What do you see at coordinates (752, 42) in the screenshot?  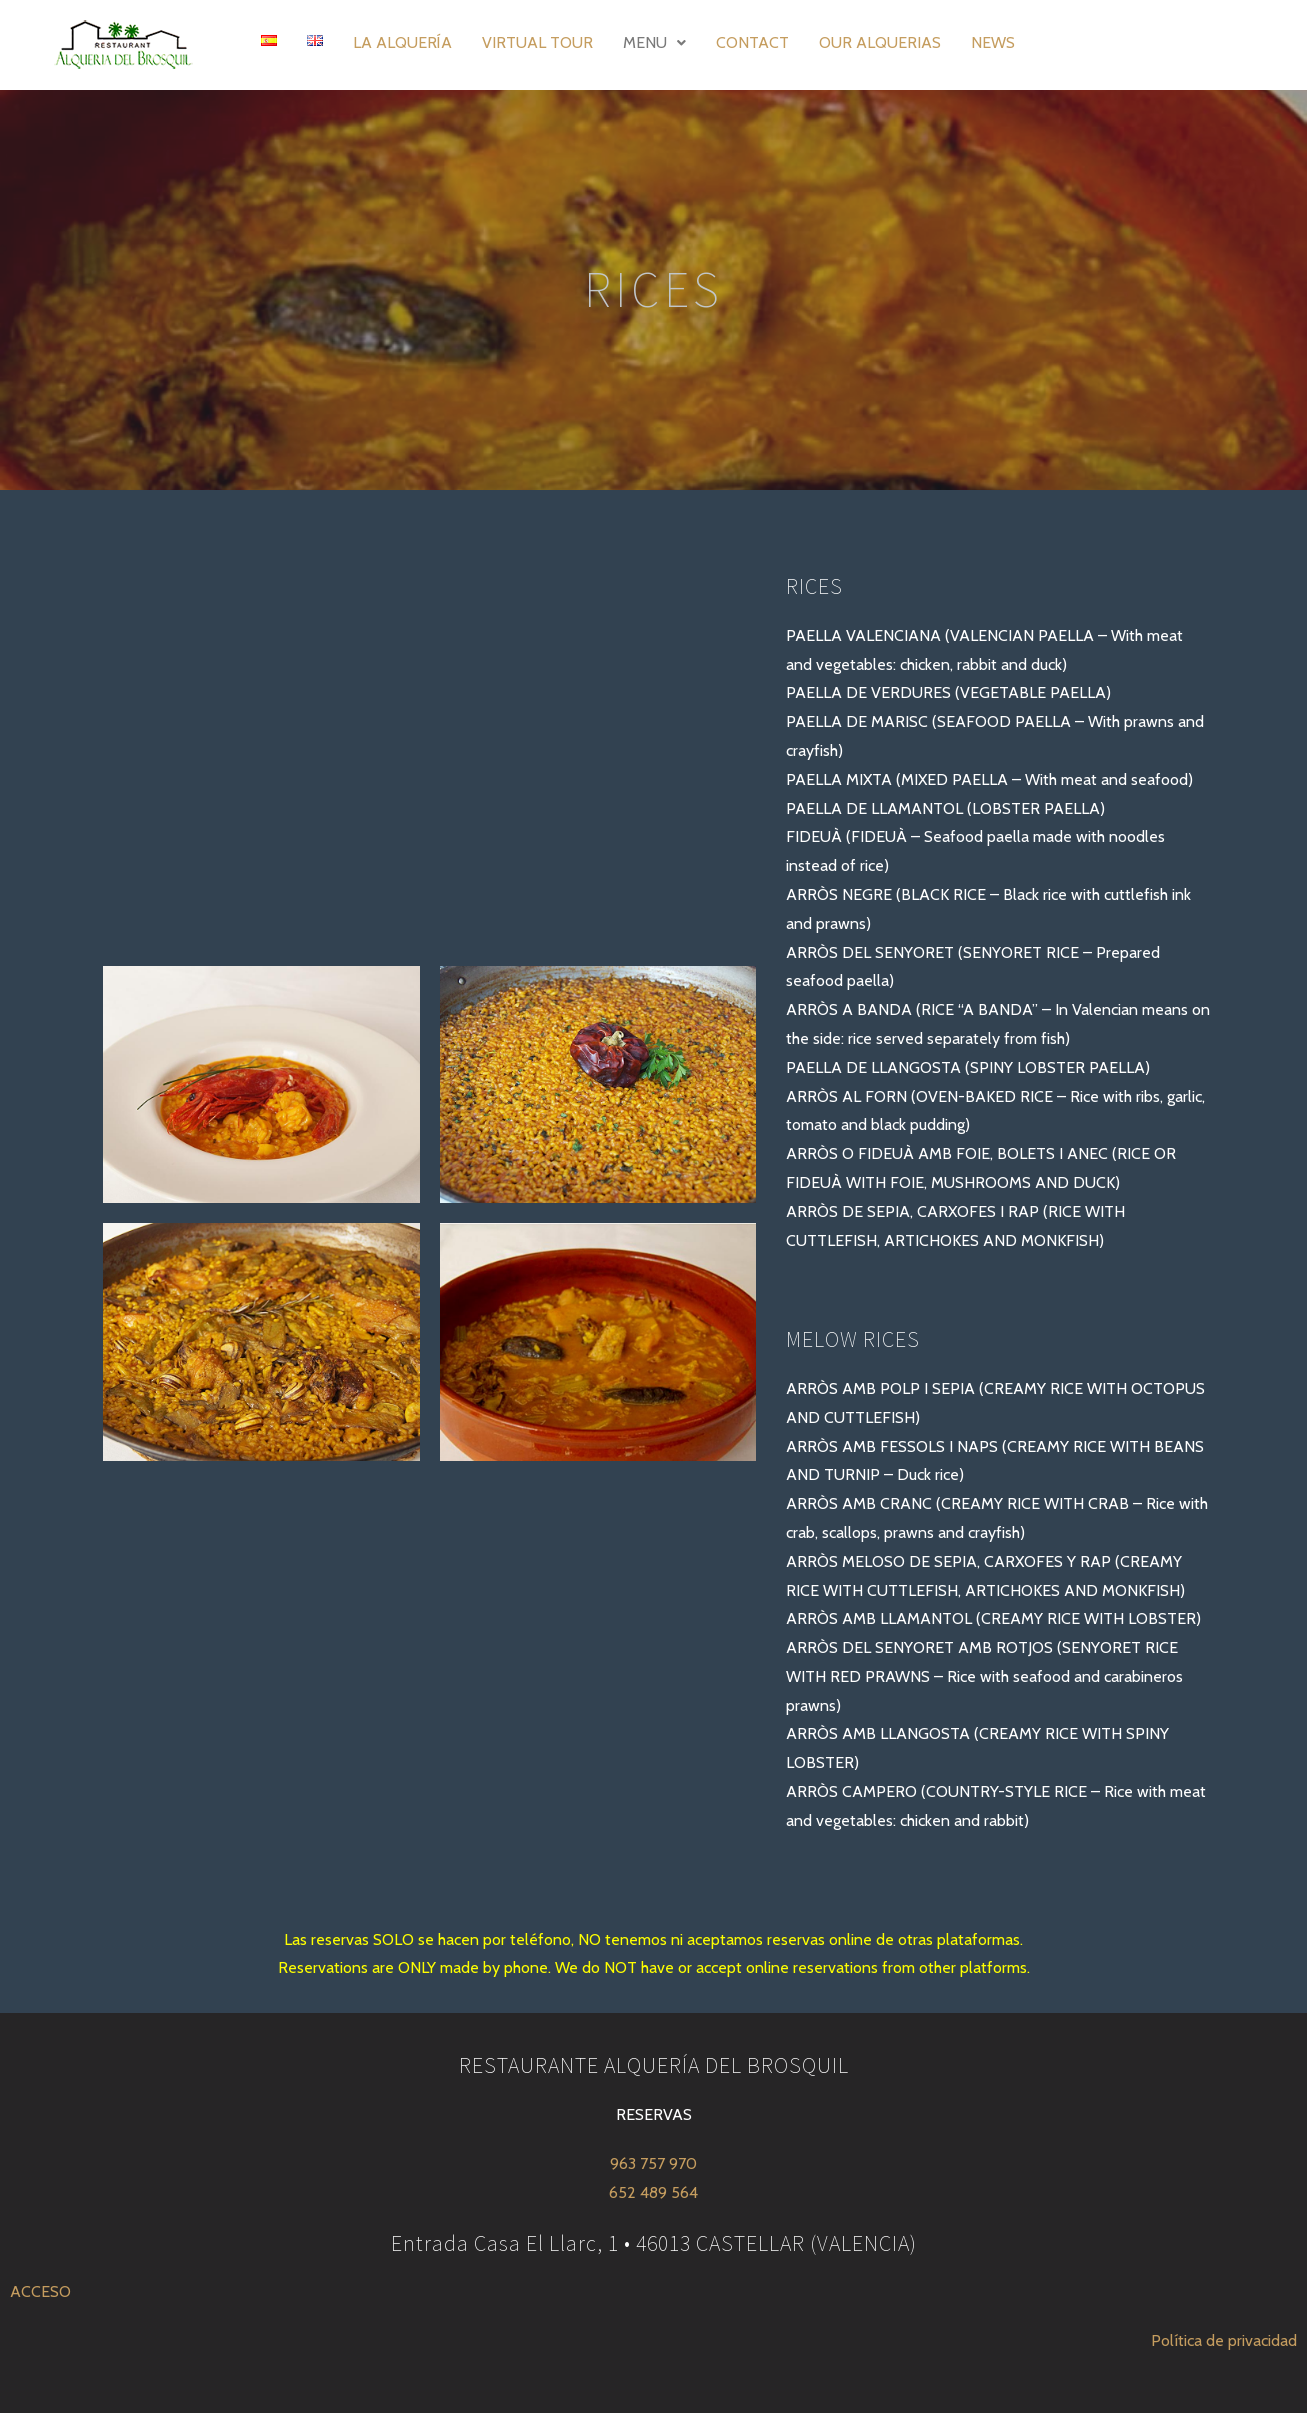 I see `CONTACT` at bounding box center [752, 42].